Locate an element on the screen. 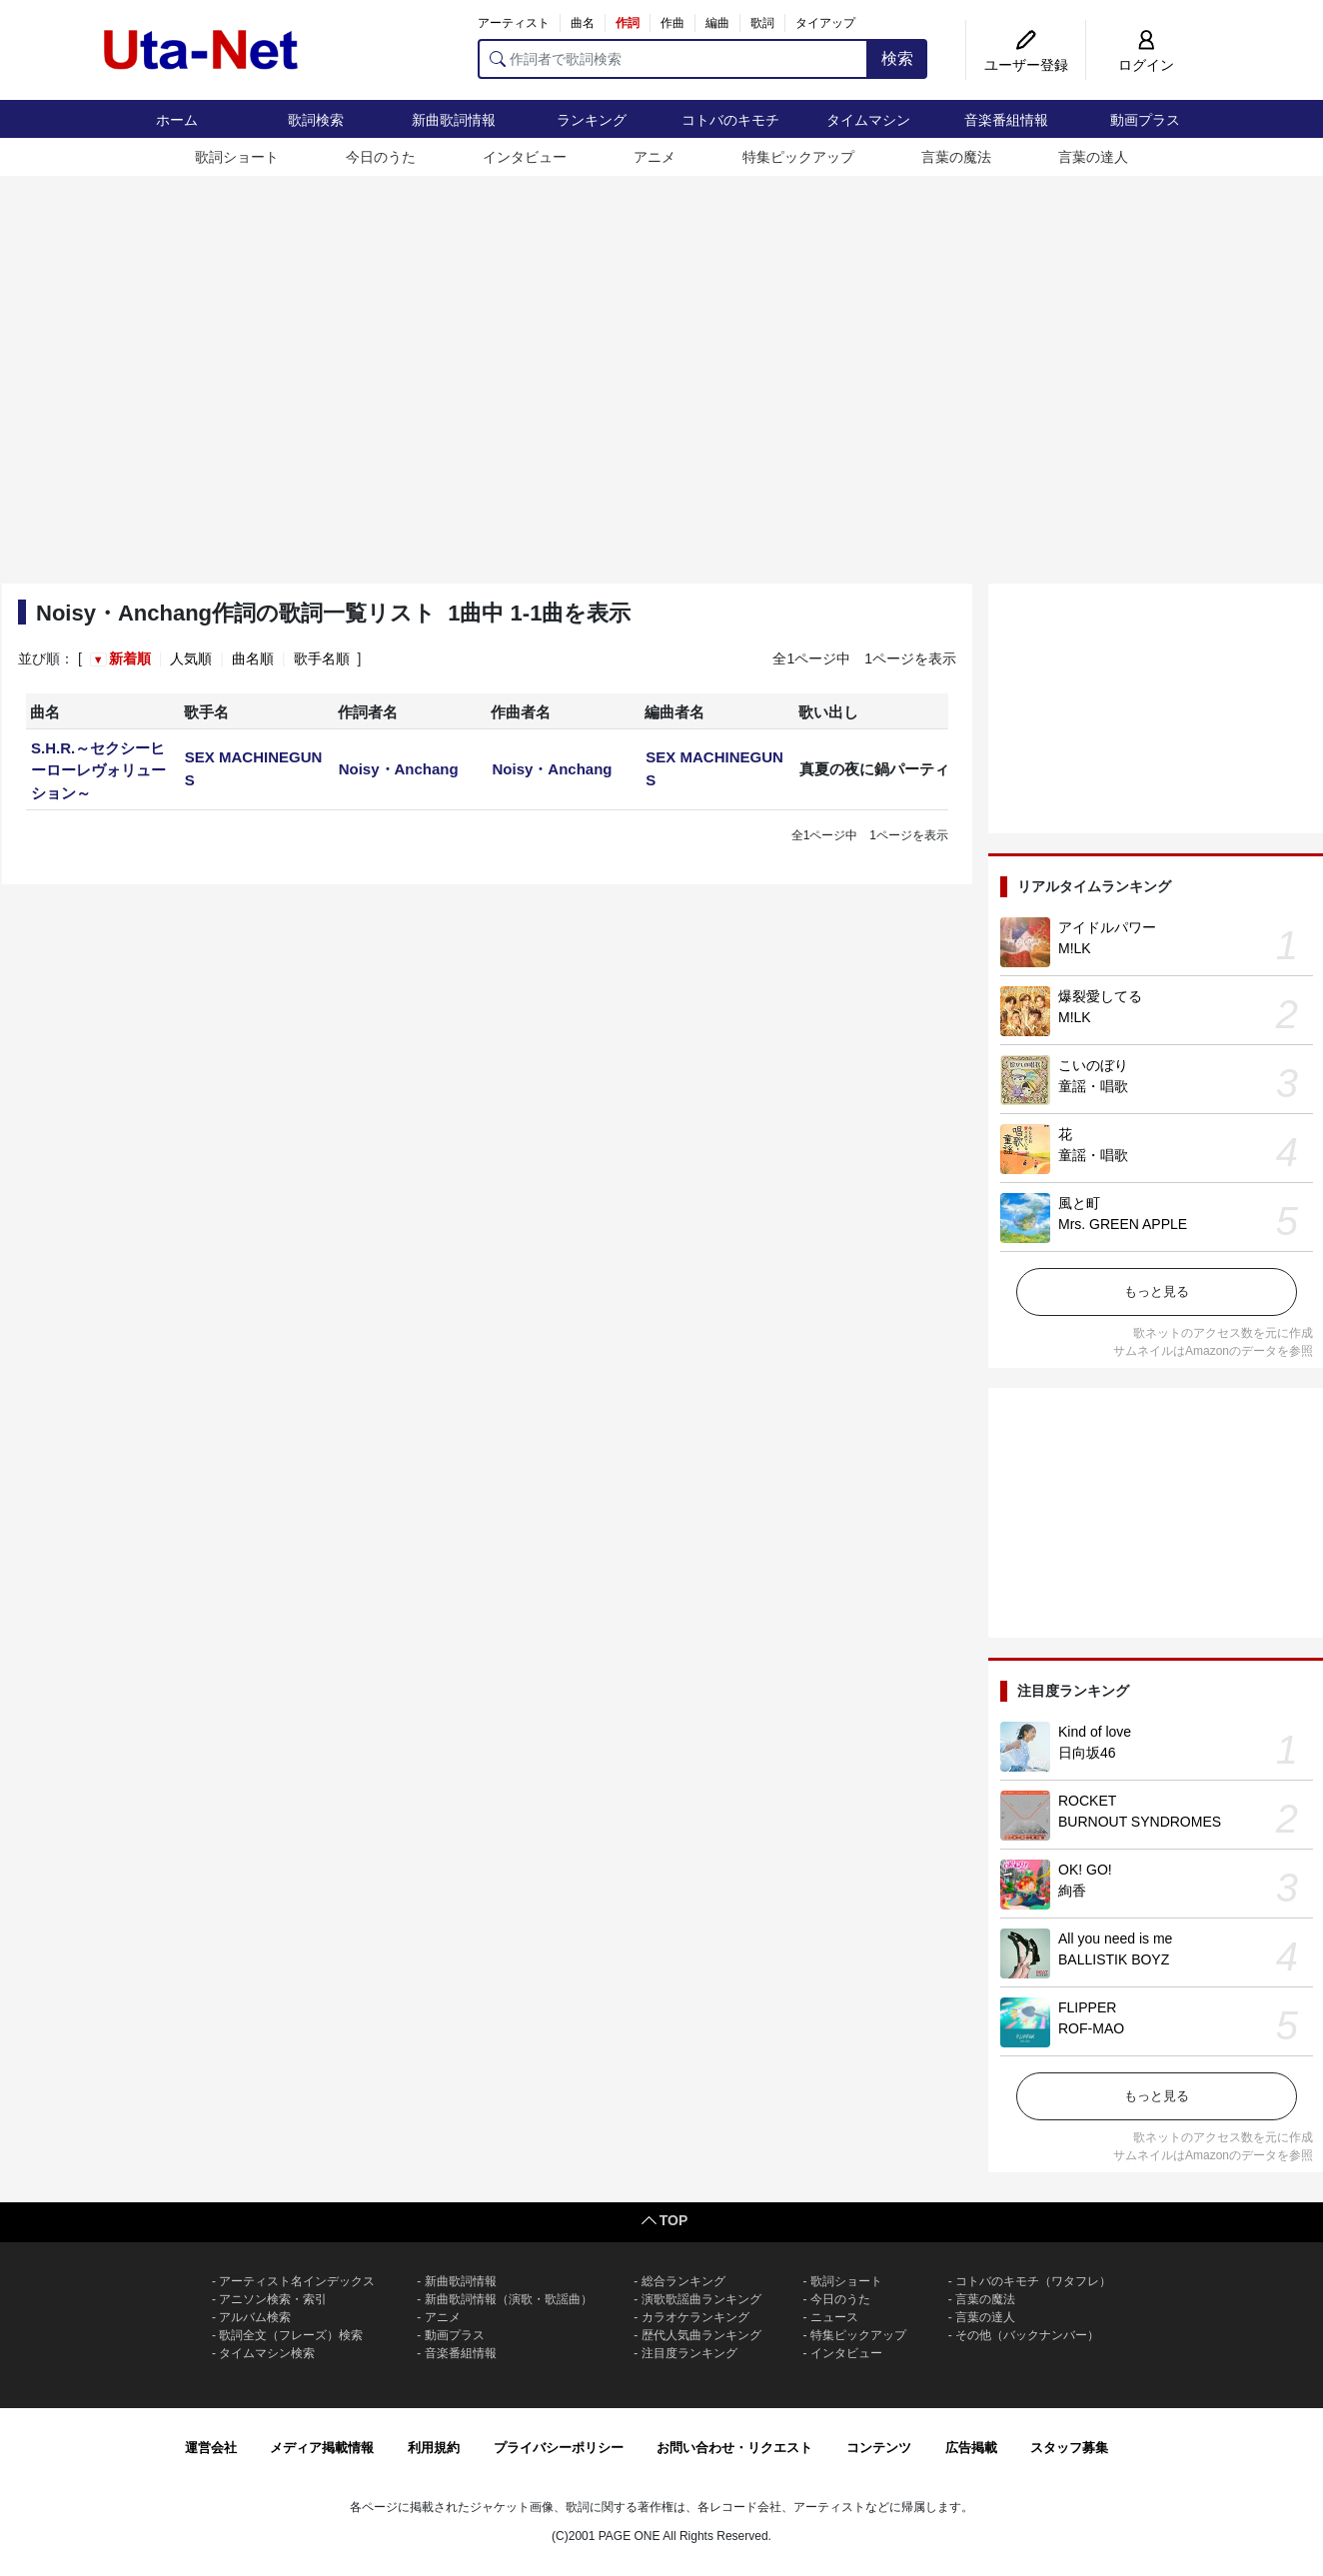 This screenshot has height=2576, width=1323. もっと見る is located at coordinates (1156, 1291).